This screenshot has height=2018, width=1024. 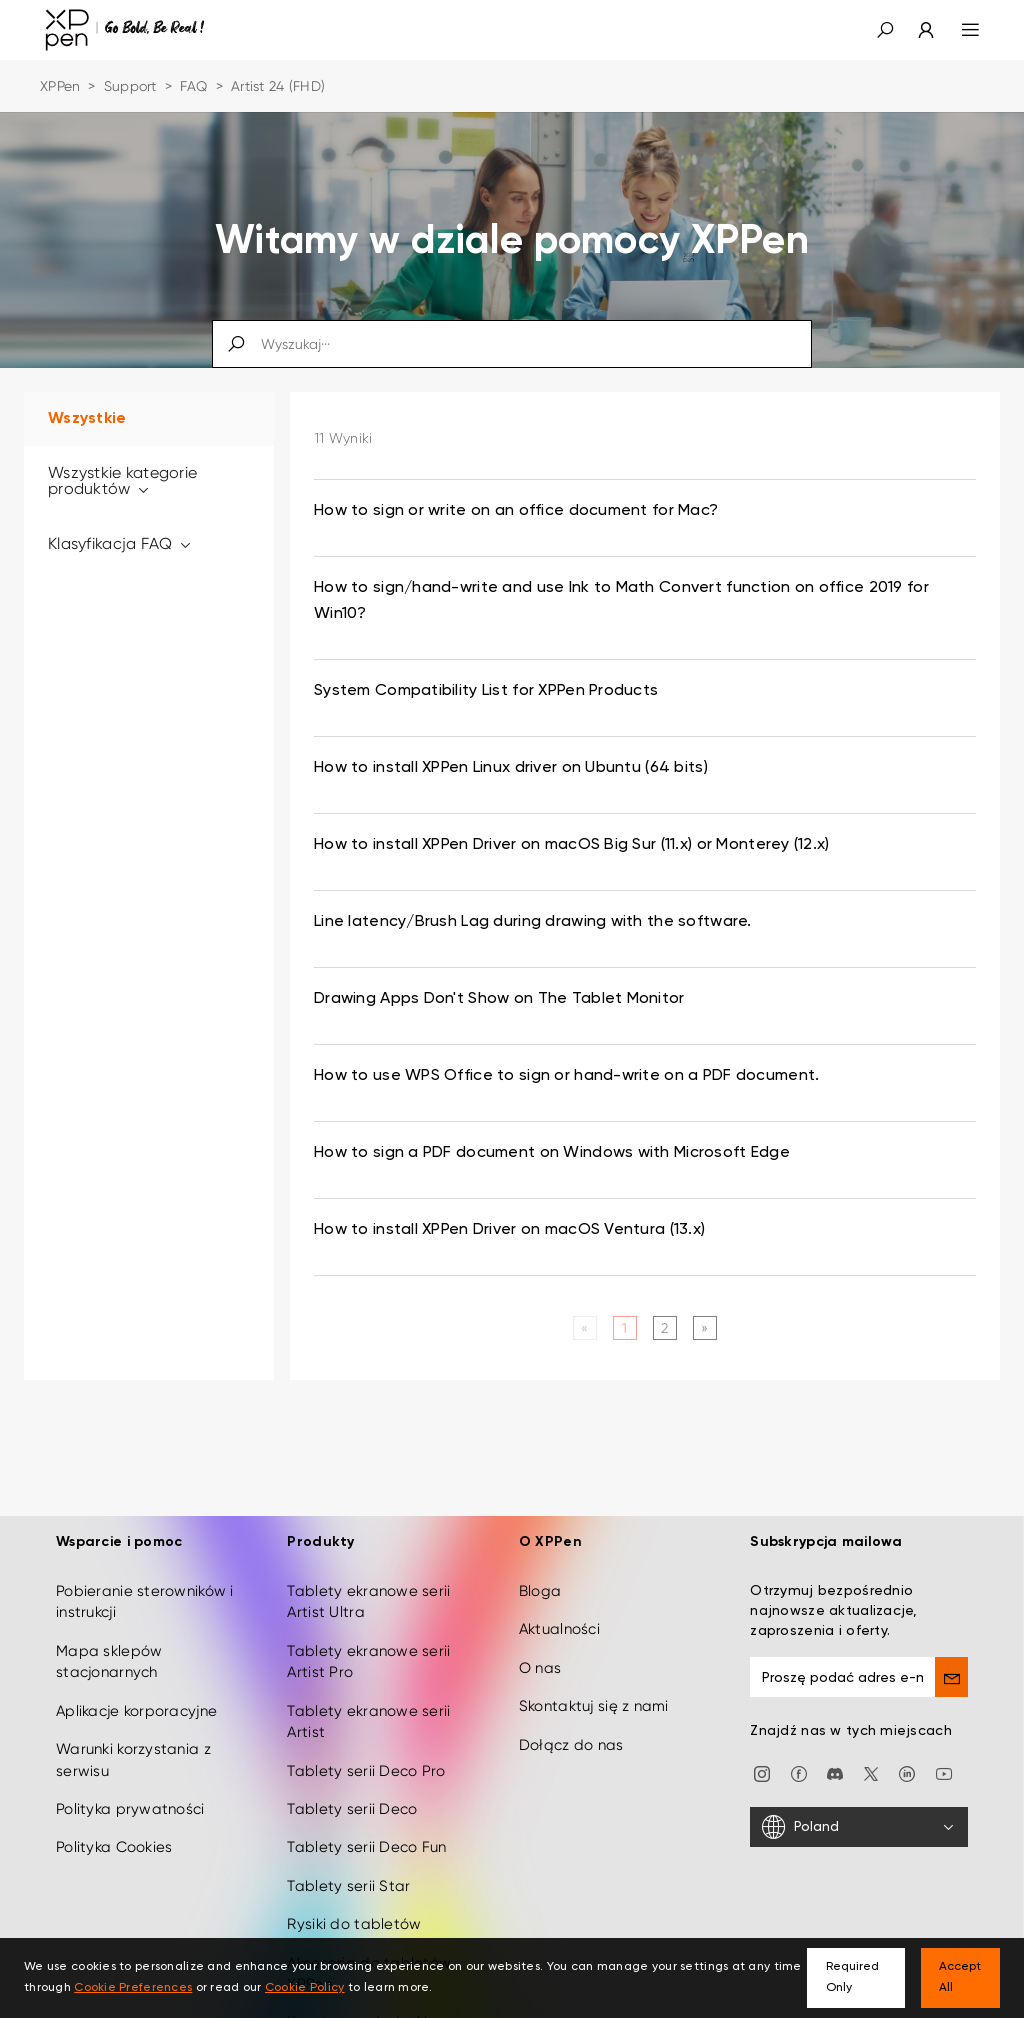 I want to click on [twitter], so click(x=871, y=1759).